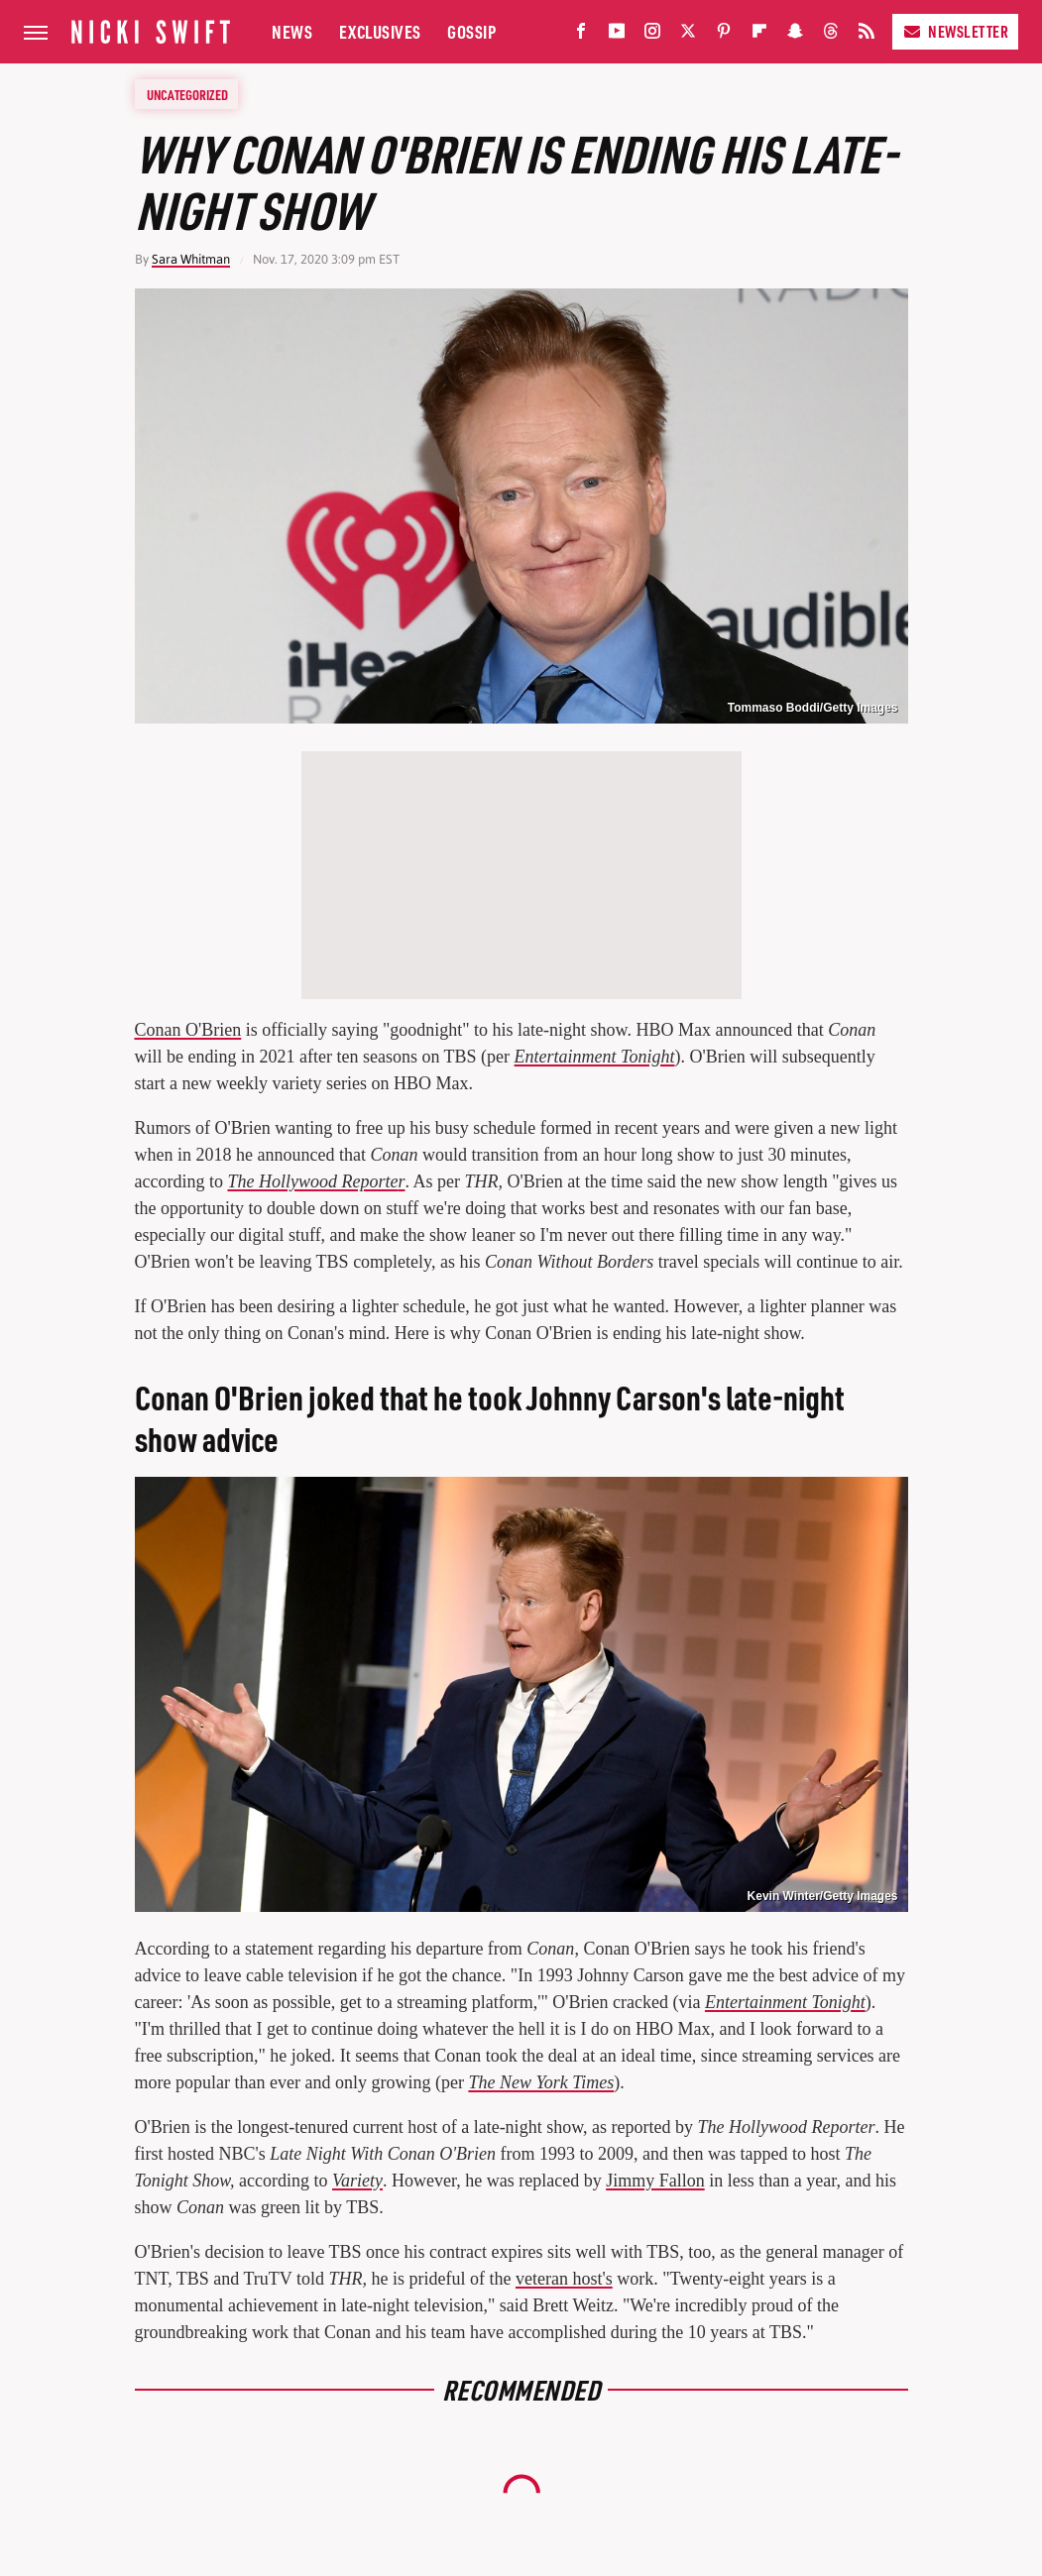  I want to click on Jimmy Fallon, so click(655, 2180).